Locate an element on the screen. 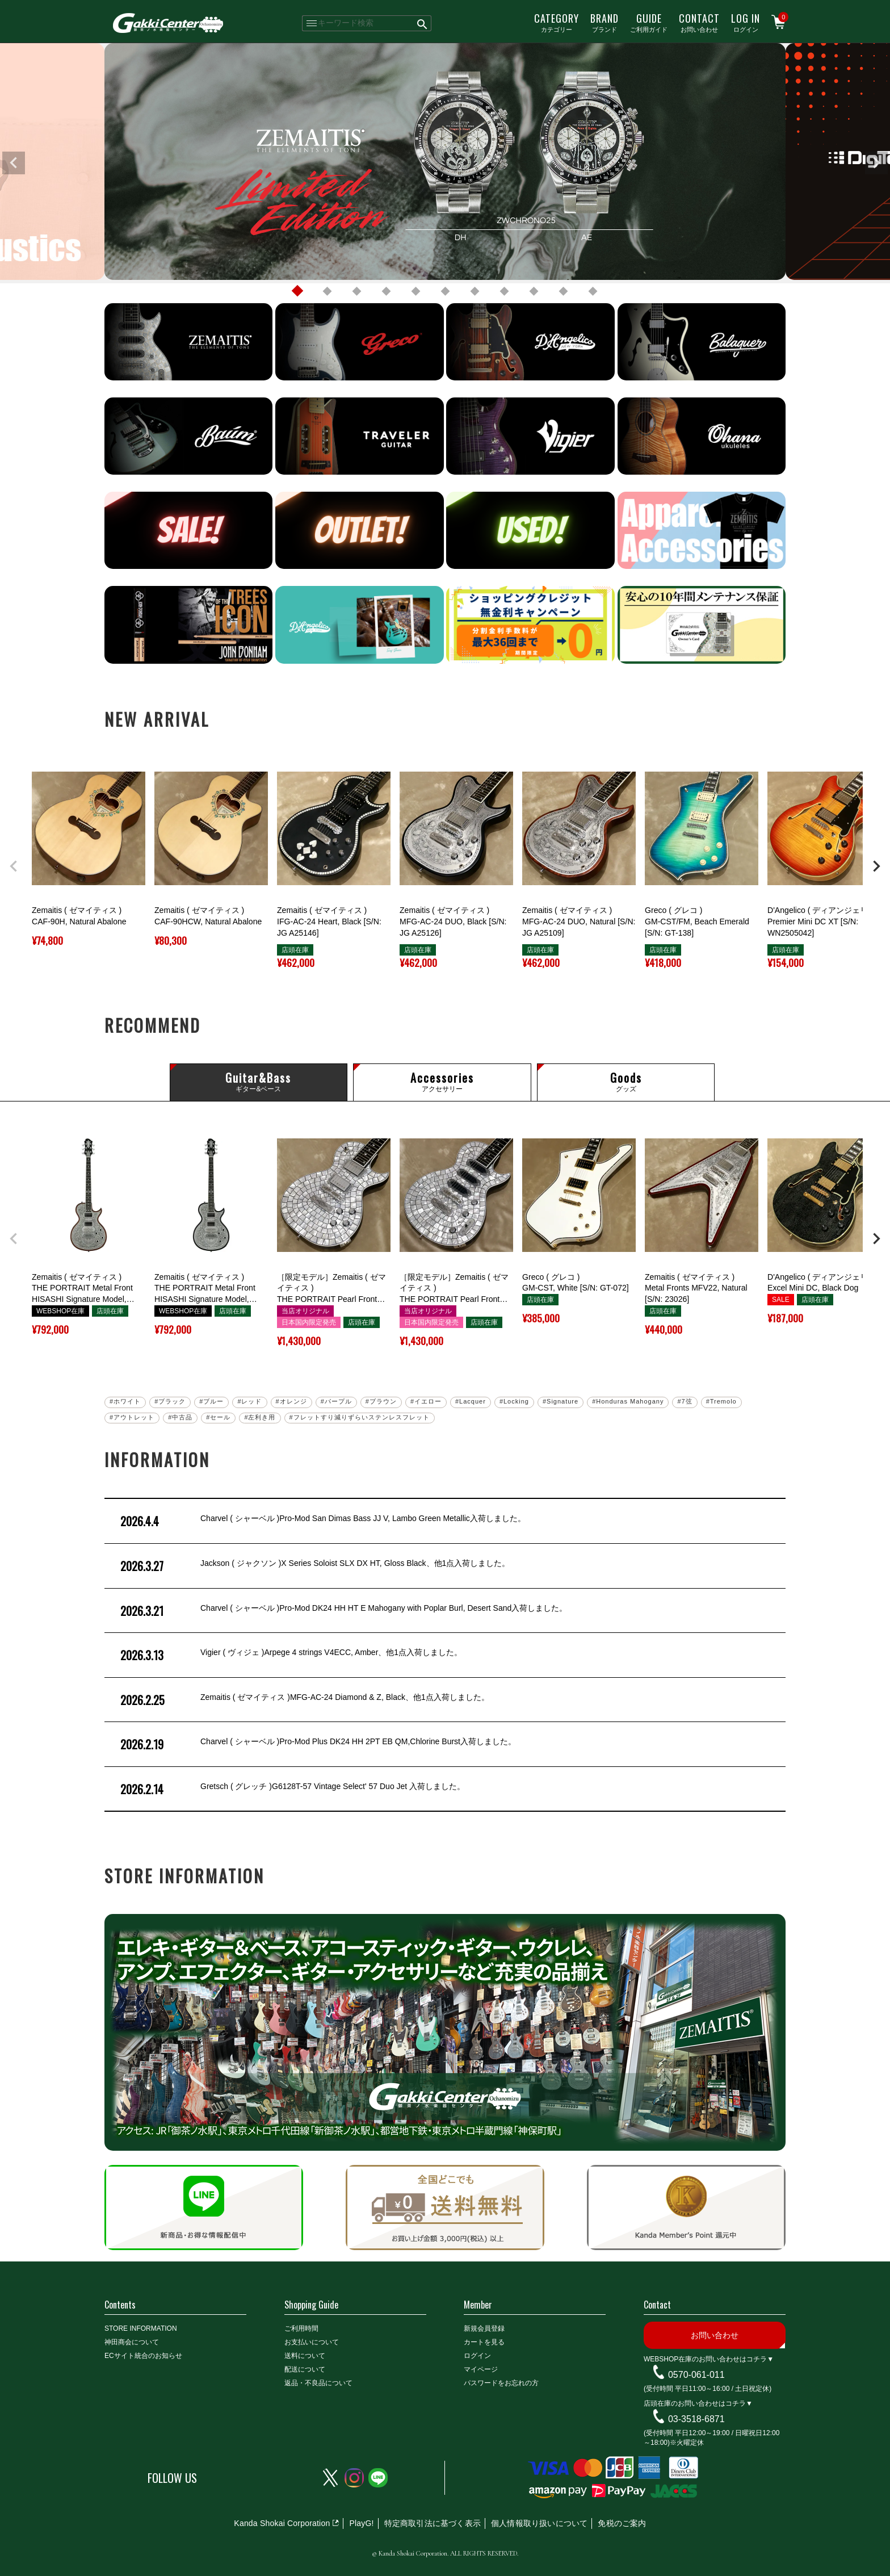 This screenshot has width=890, height=2576. 個人情報取り扱いについて is located at coordinates (539, 2523).